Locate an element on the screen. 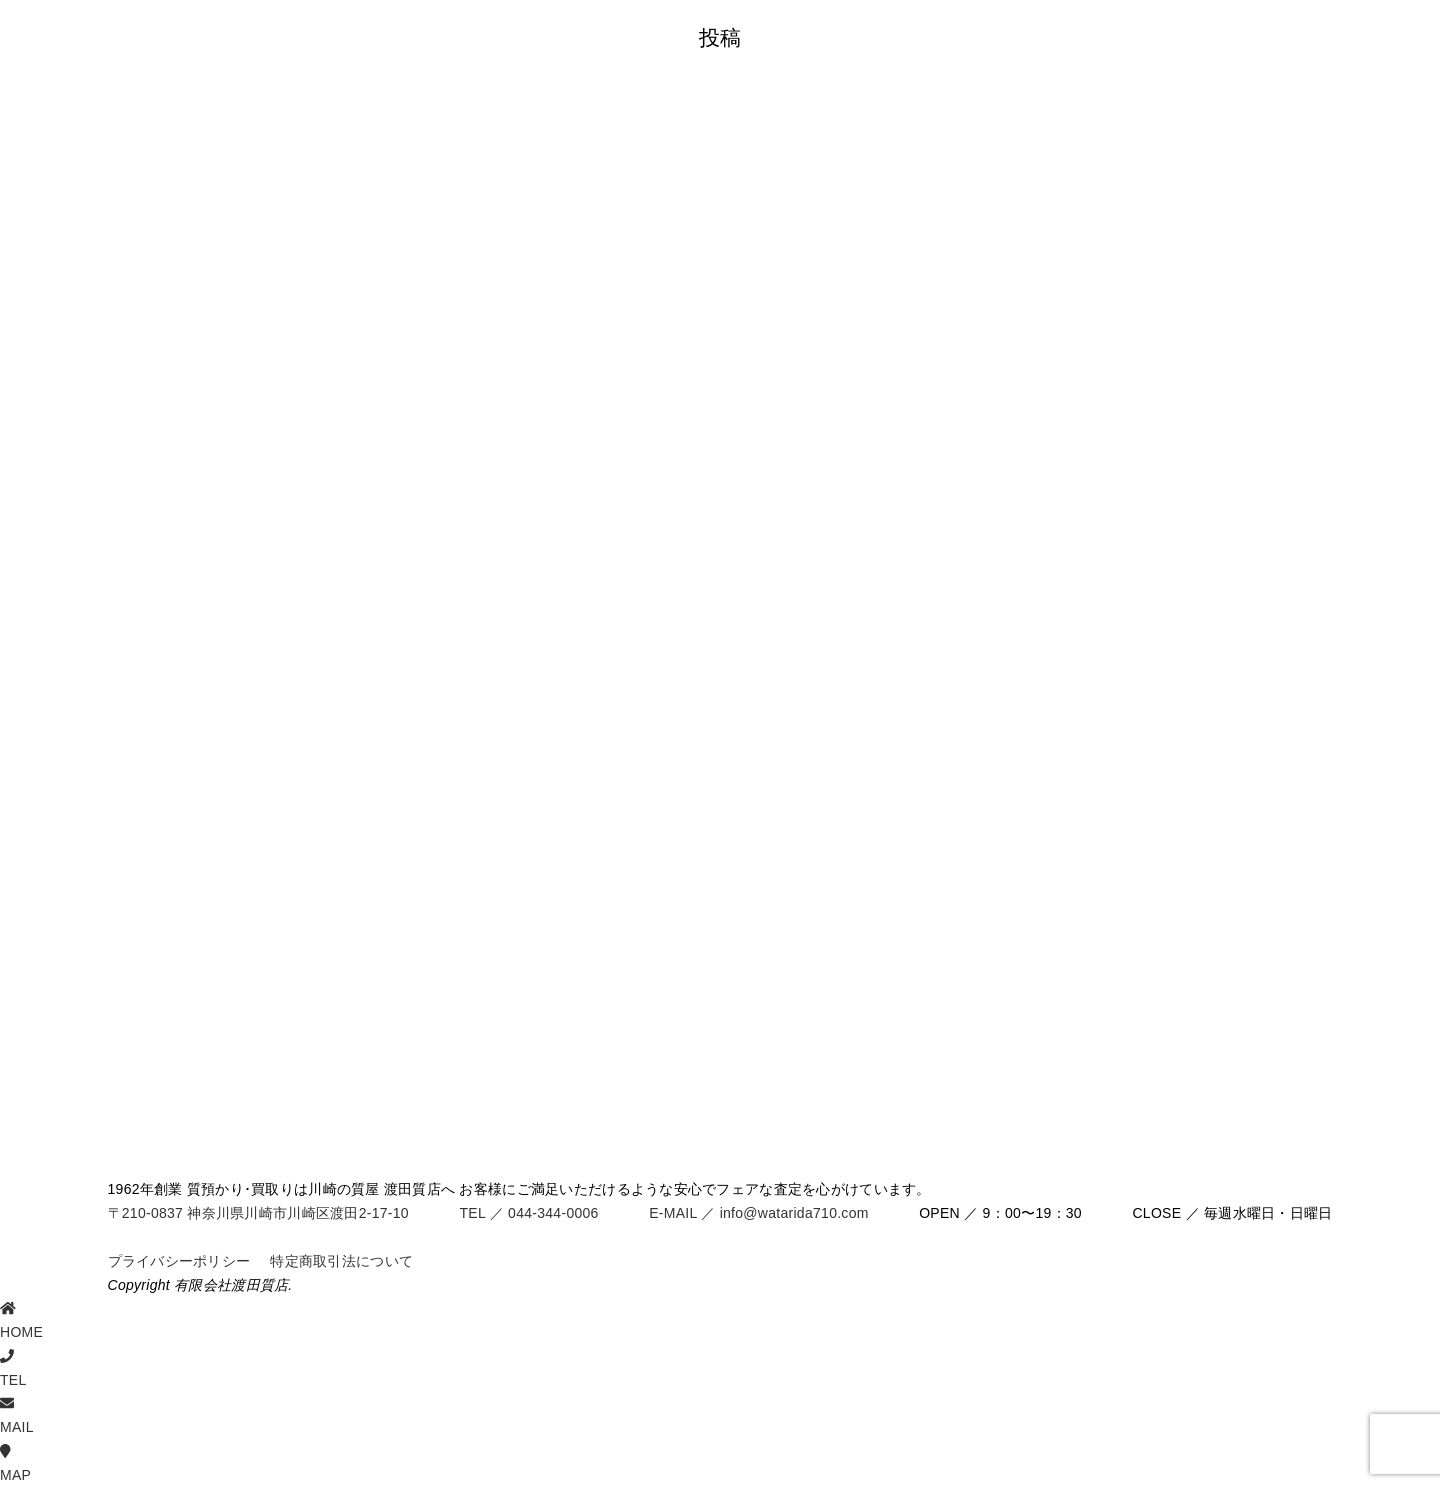 The height and width of the screenshot is (1488, 1440). 〒210-0837 神奈川県川崎市川崎区渡田2-17-10 is located at coordinates (258, 1213).